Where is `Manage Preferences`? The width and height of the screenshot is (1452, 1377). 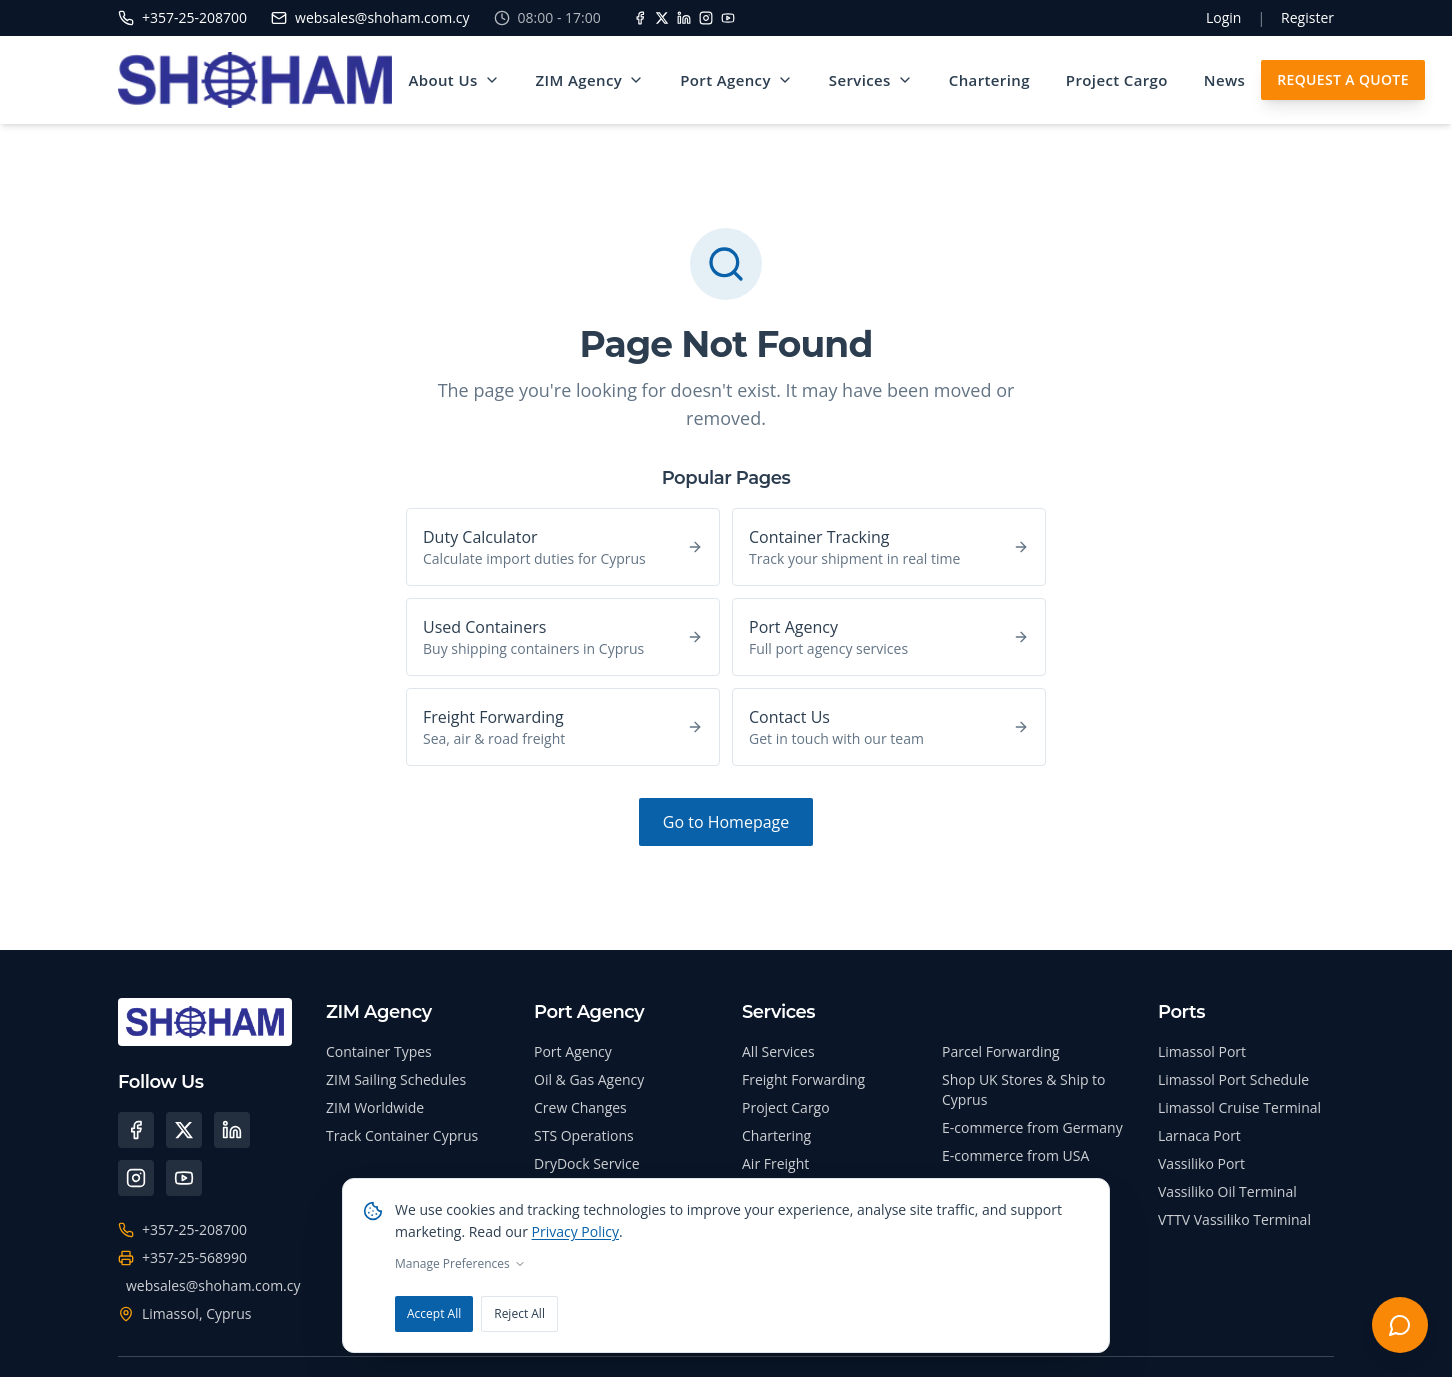
Manage Preferences is located at coordinates (460, 1264).